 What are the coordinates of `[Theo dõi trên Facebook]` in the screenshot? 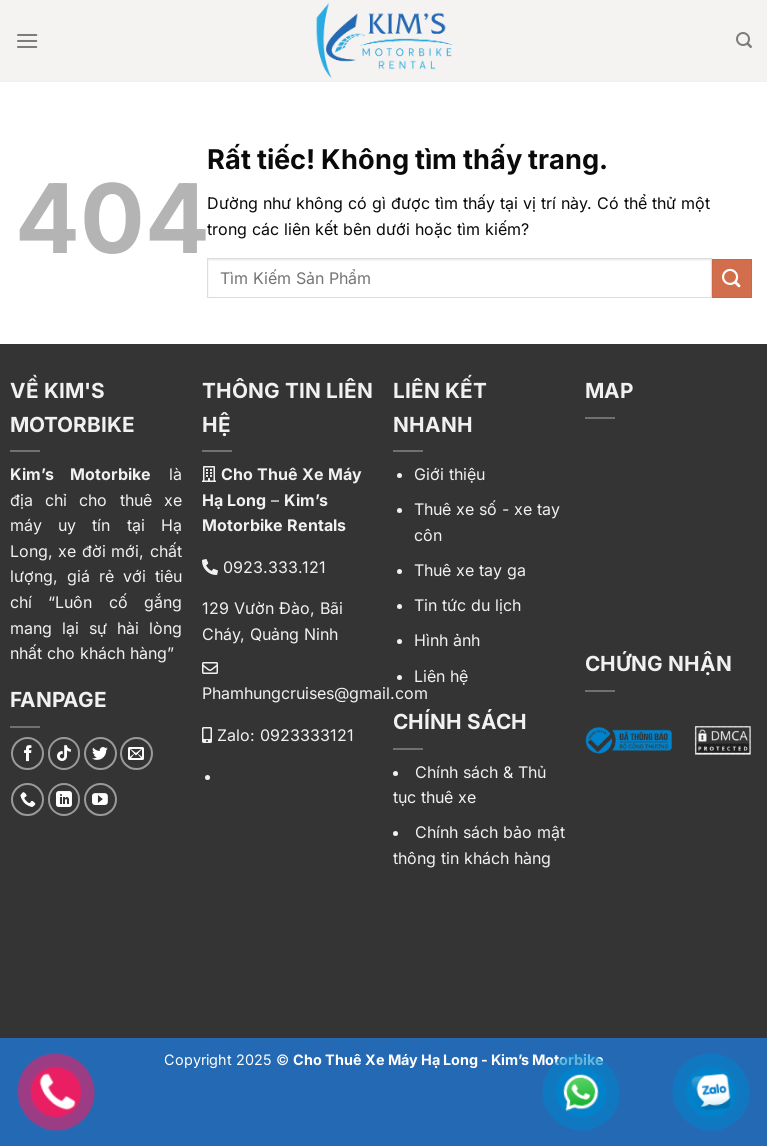 It's located at (27, 753).